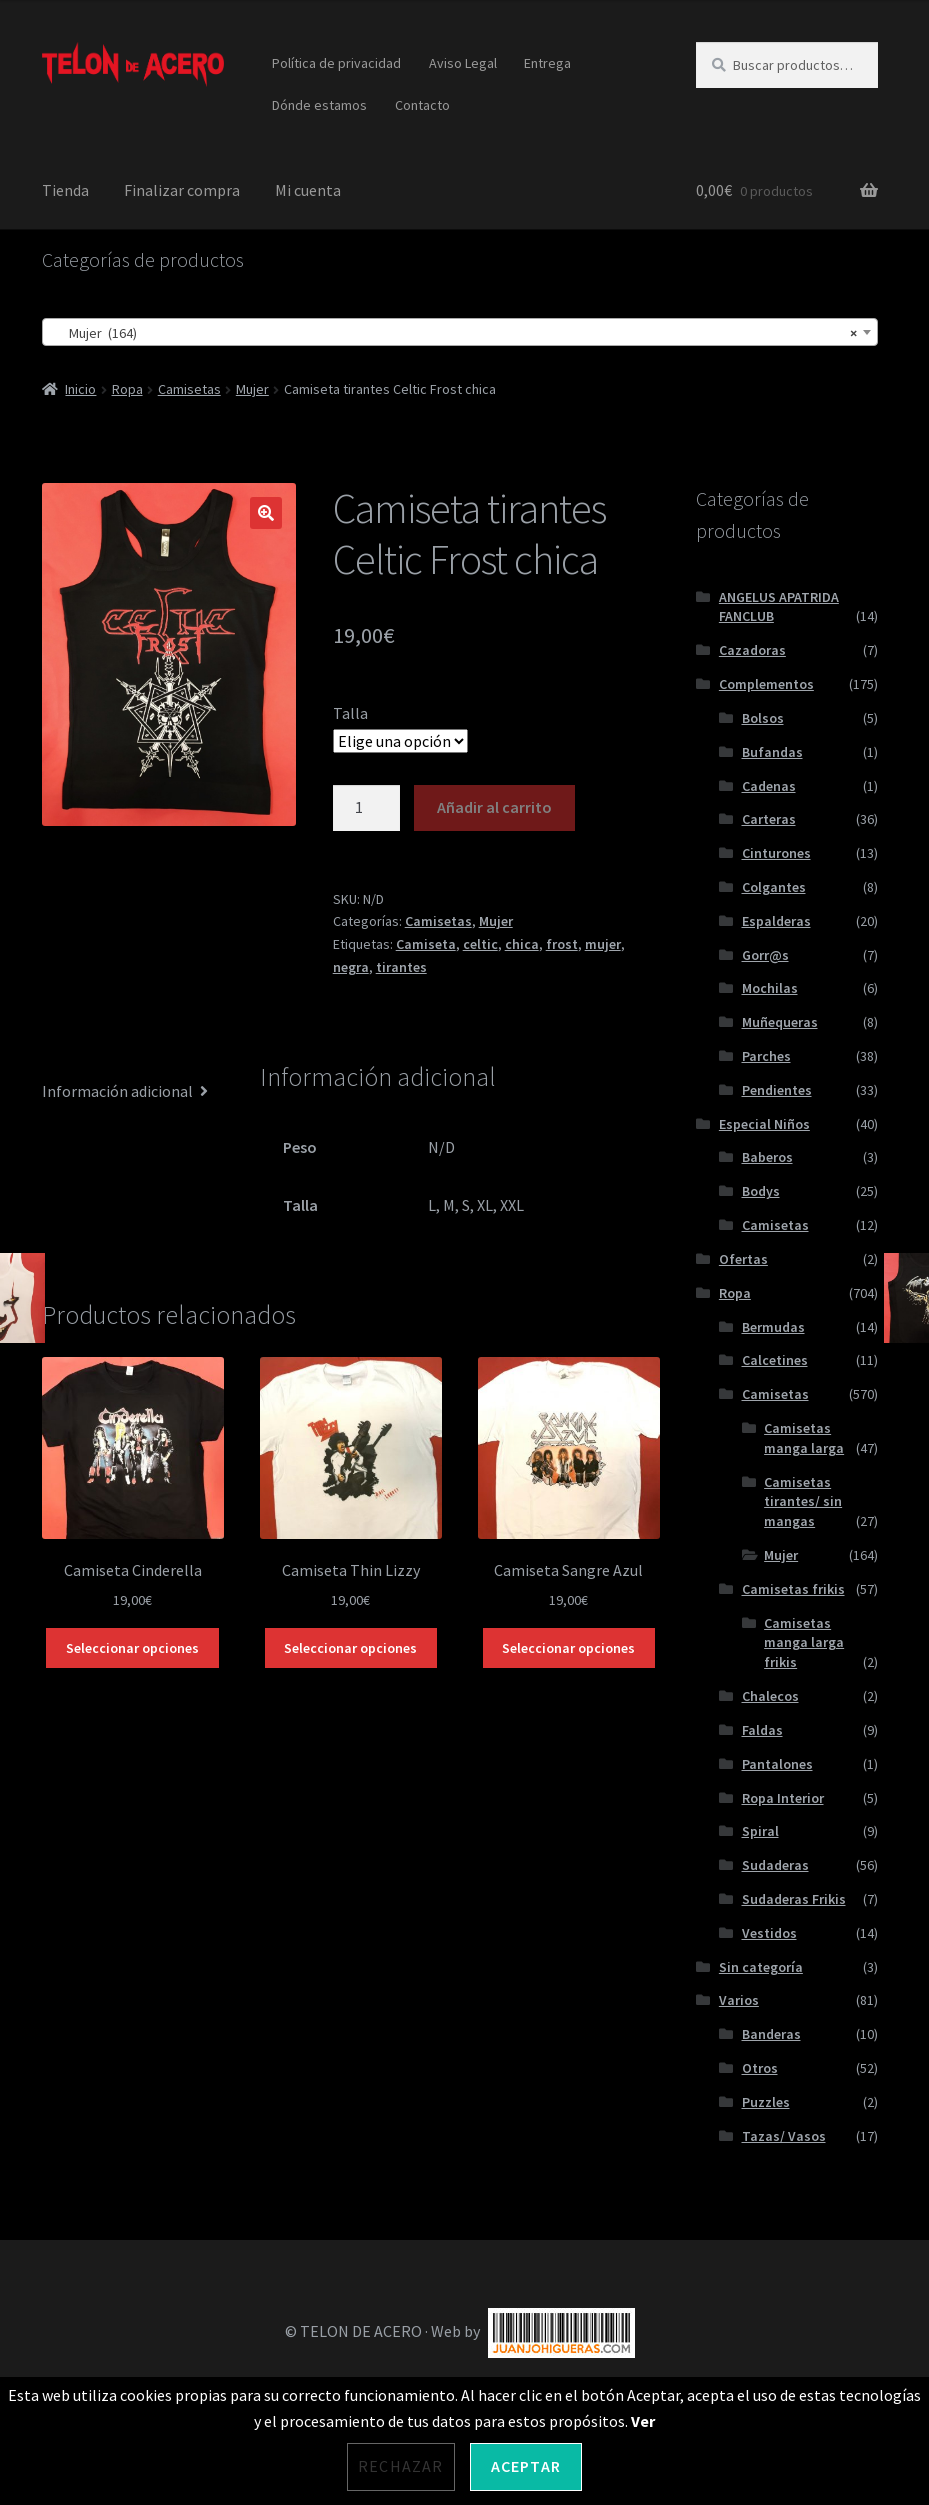 This screenshot has height=2505, width=929. Describe the element at coordinates (350, 1648) in the screenshot. I see `Seleccionar opciones [Elige las opciones para “Camiseta Thin Lizzy”]` at that location.